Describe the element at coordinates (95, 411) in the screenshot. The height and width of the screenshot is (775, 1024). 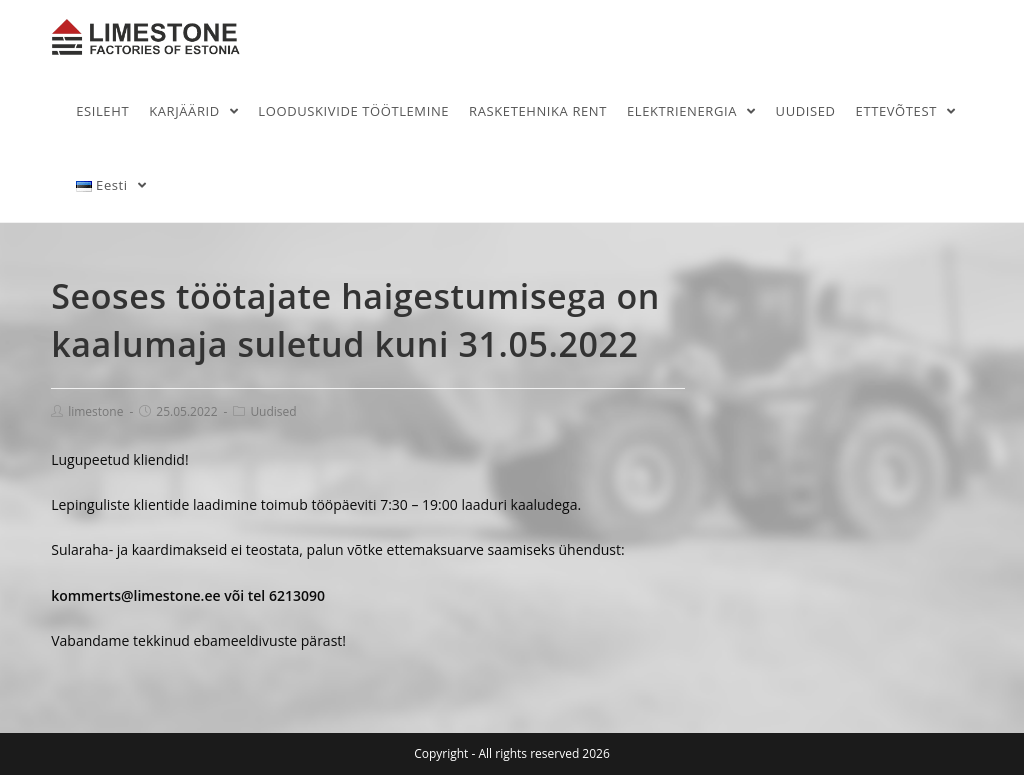
I see `limestone` at that location.